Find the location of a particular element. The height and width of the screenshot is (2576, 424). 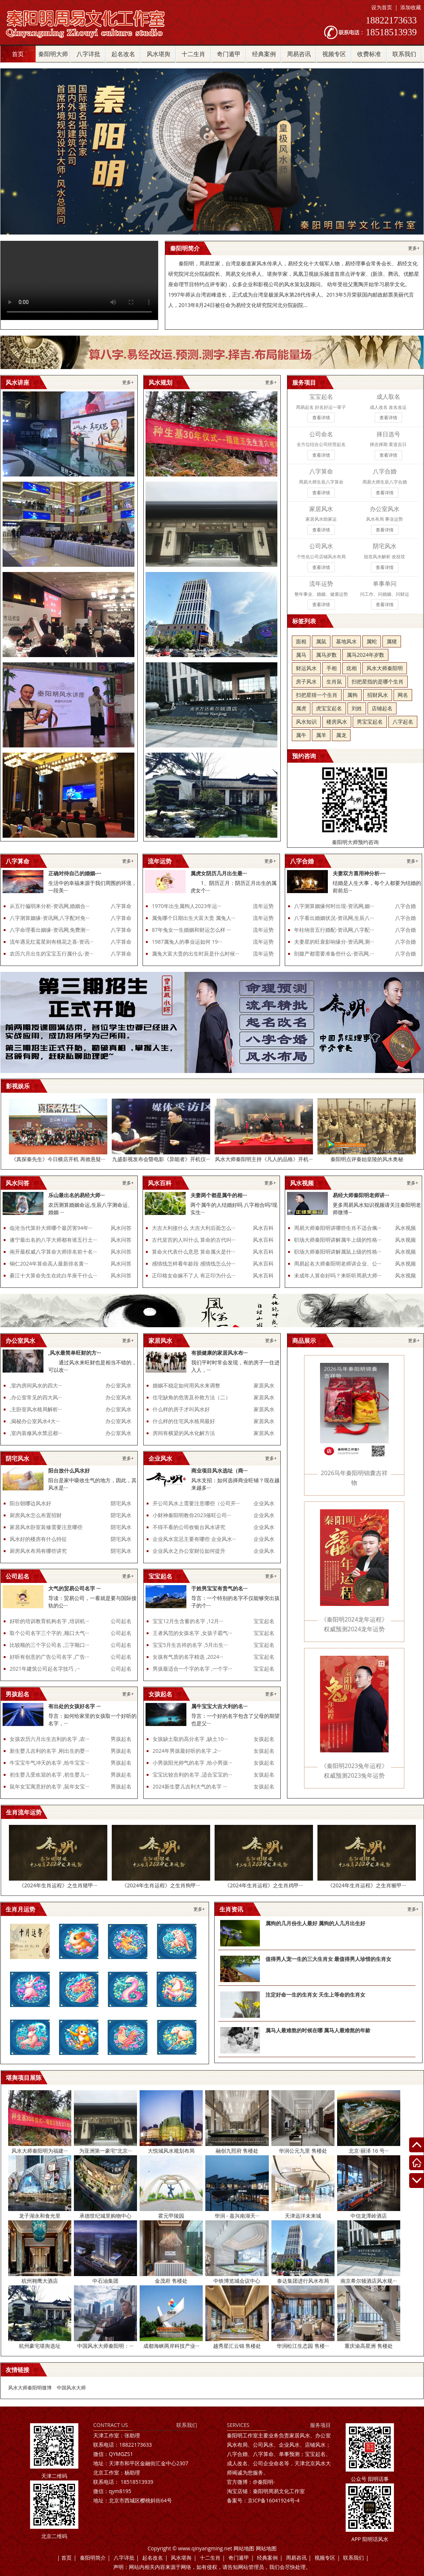

值得男人宠一生的三大生肖女 最值得男人珍惜的生肖女 is located at coordinates (328, 1958).